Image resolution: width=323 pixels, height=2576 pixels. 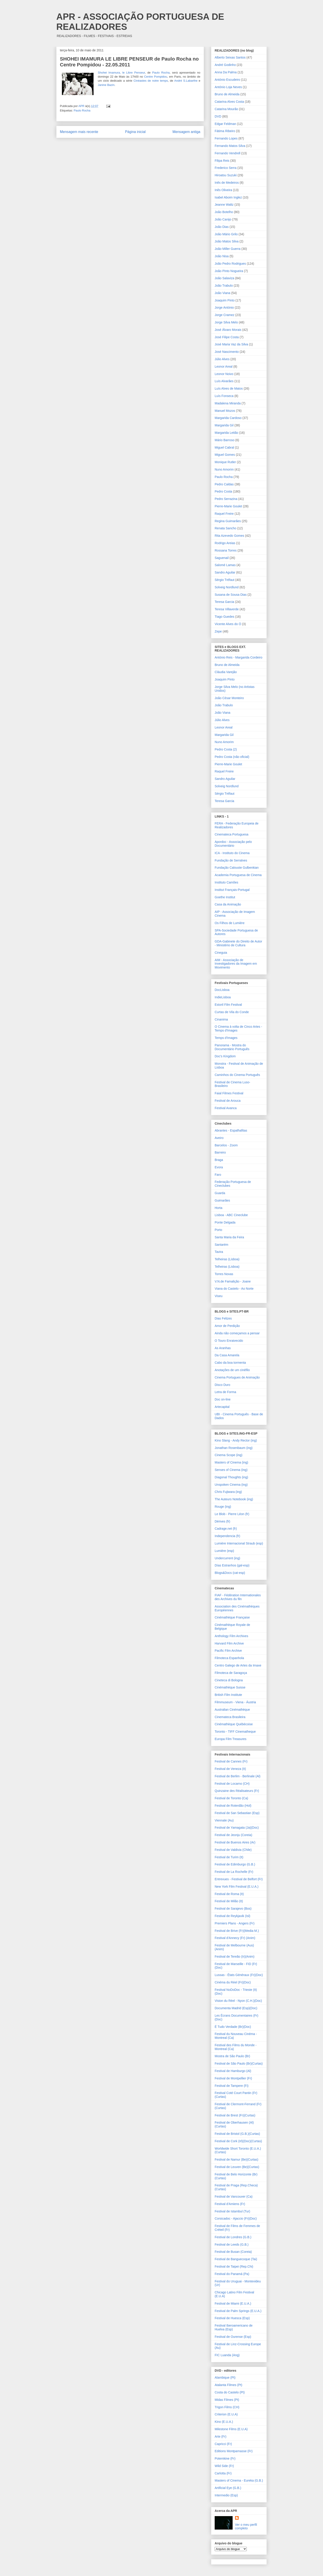 What do you see at coordinates (237, 1776) in the screenshot?
I see `Festival de Berlim - Berlinale (Al)` at bounding box center [237, 1776].